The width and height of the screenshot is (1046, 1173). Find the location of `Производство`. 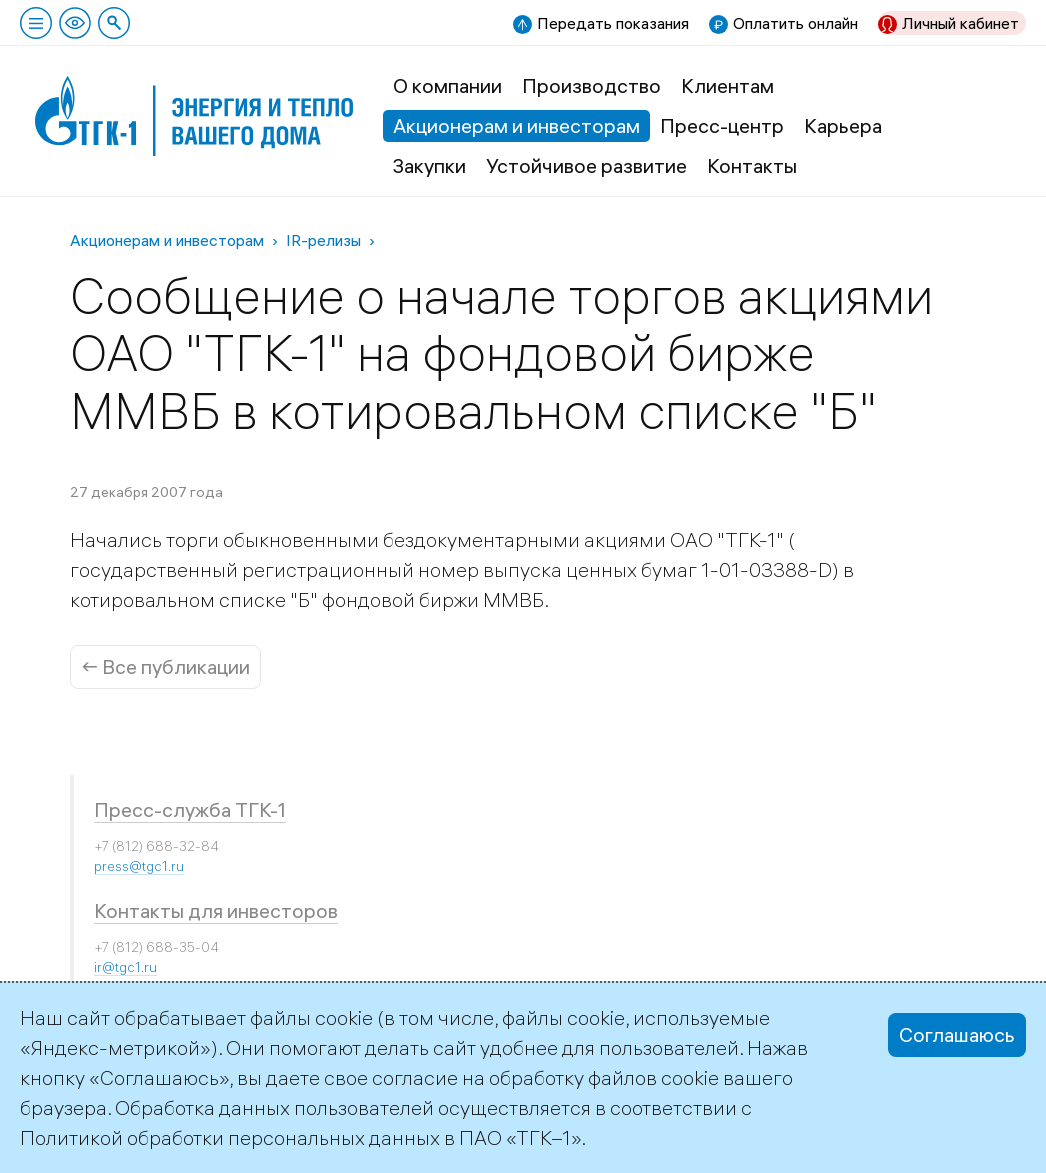

Производство is located at coordinates (591, 85).